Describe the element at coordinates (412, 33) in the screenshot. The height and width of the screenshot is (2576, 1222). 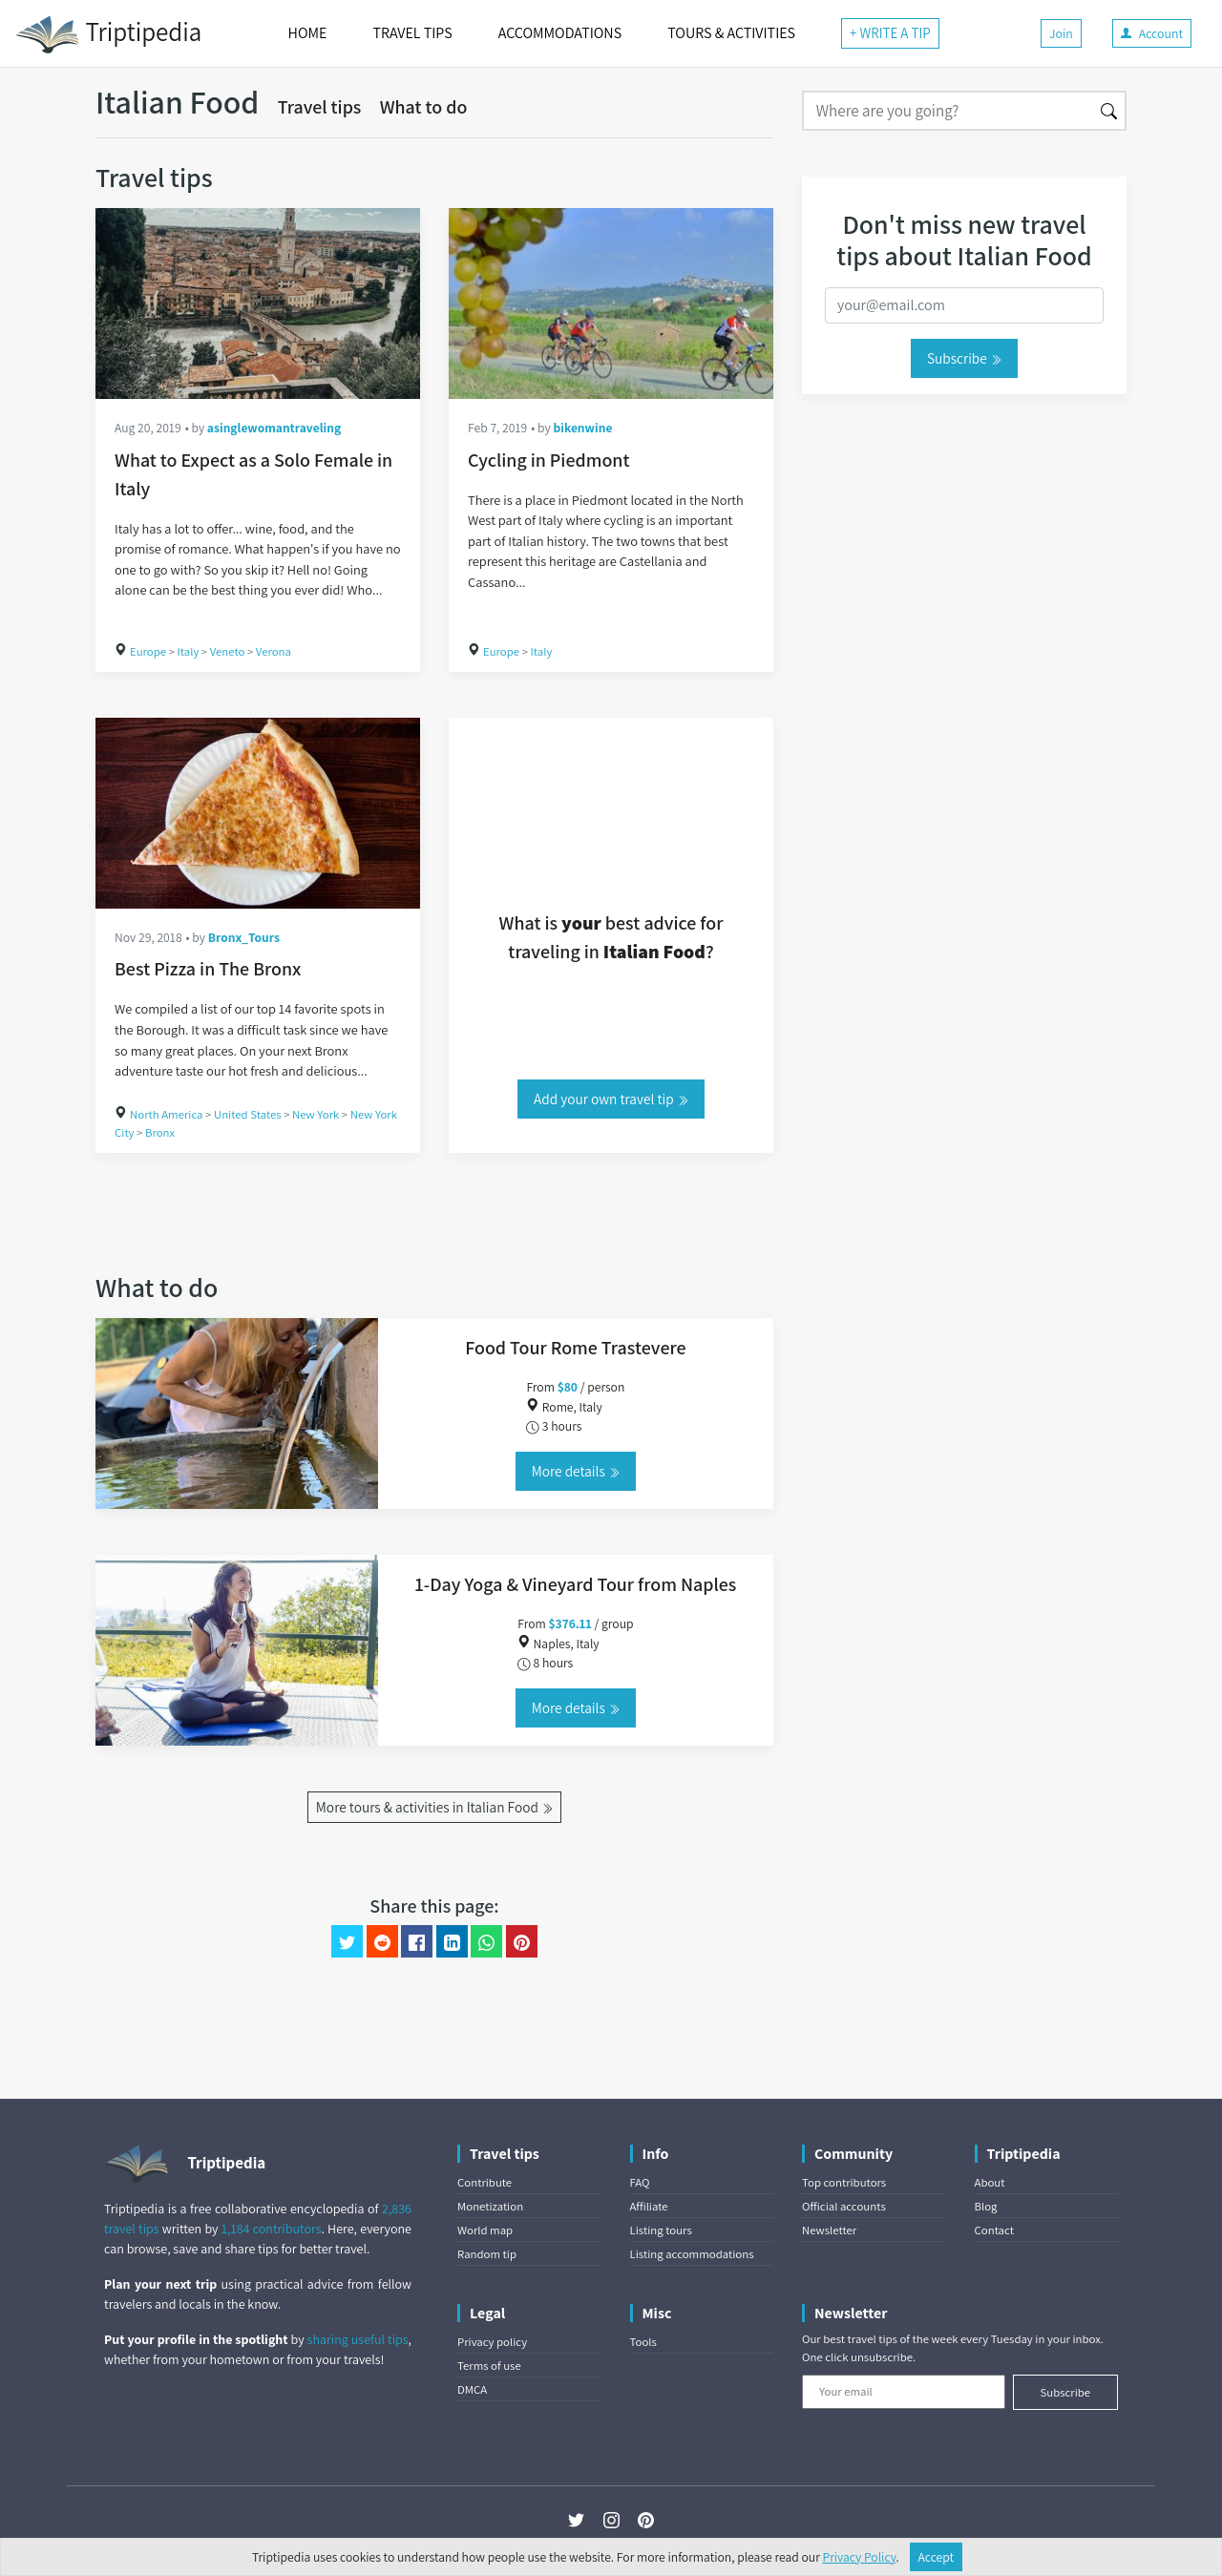
I see `TRAVEL TIPS` at that location.